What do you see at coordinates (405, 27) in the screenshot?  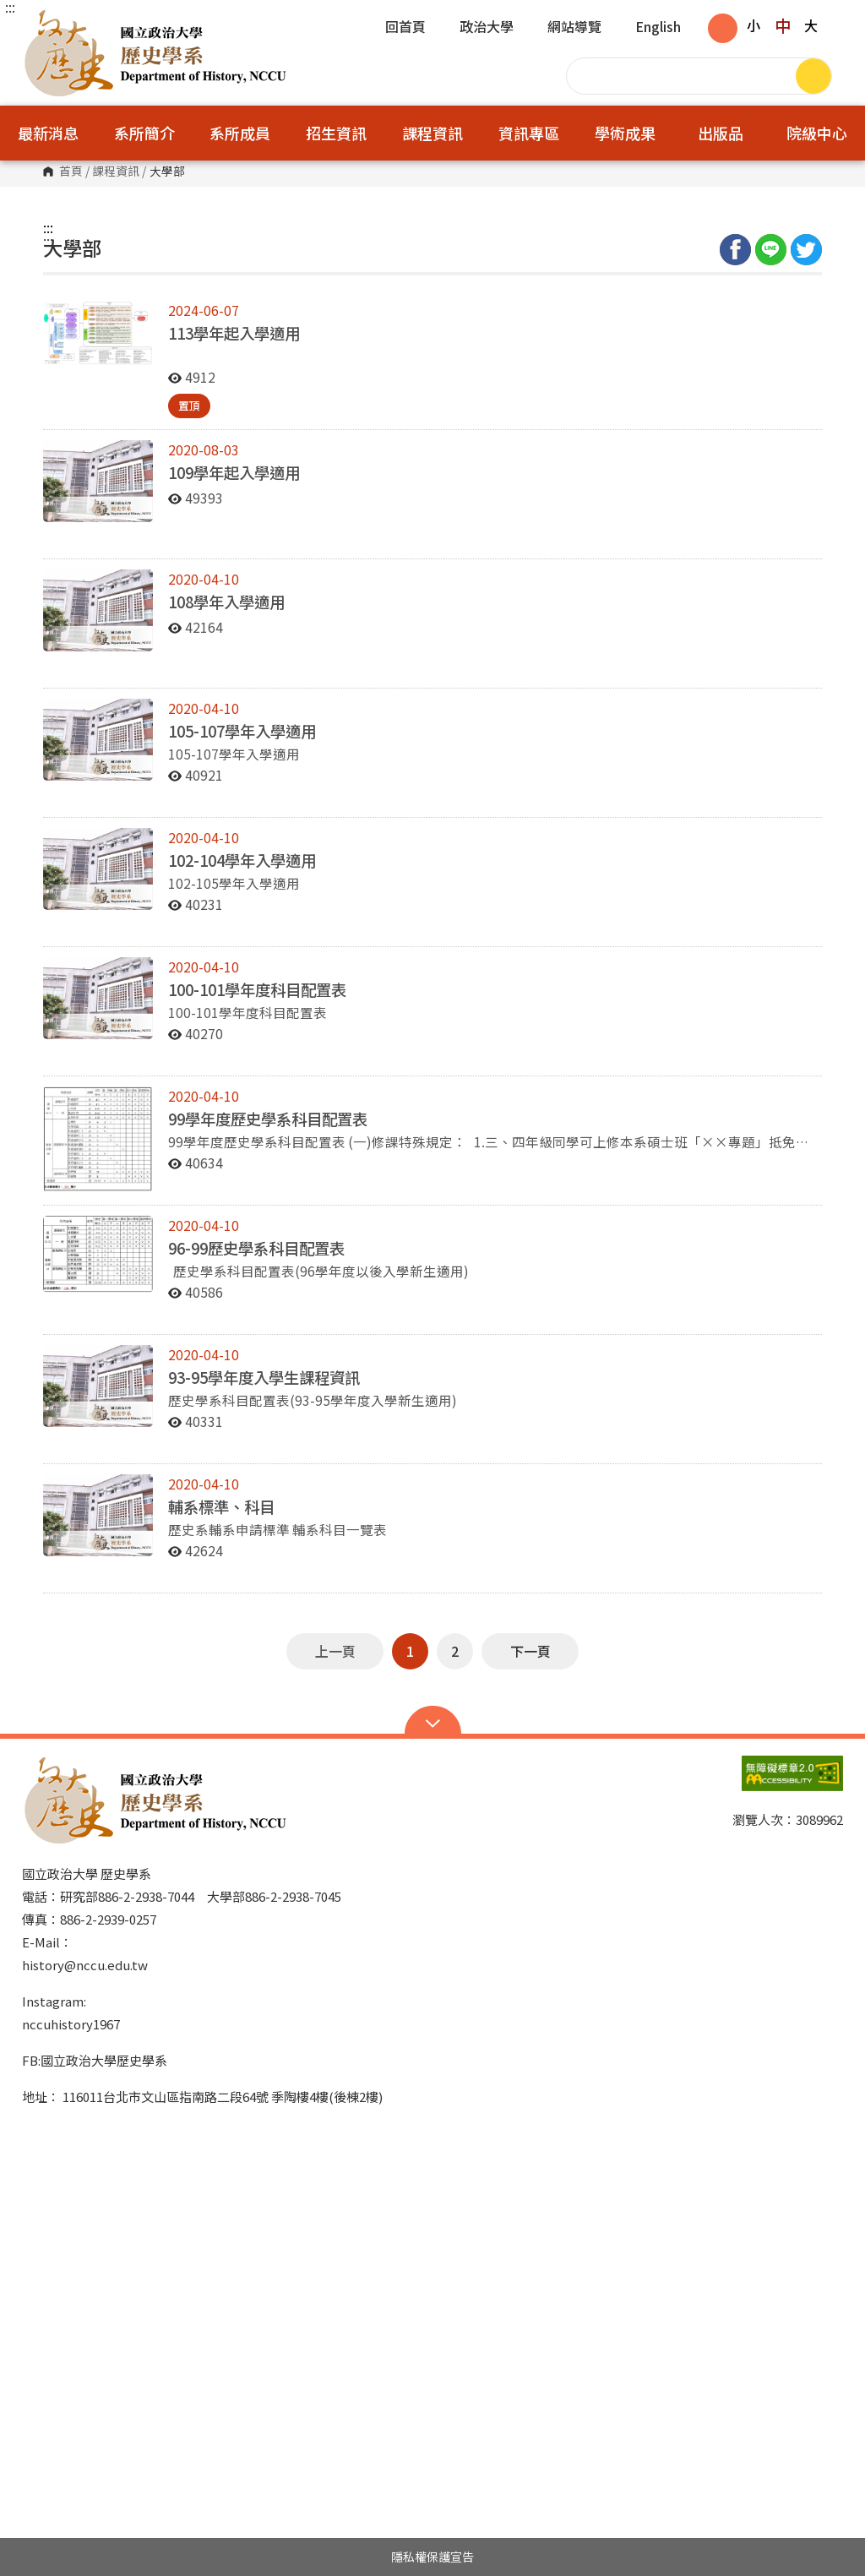 I see `回首頁` at bounding box center [405, 27].